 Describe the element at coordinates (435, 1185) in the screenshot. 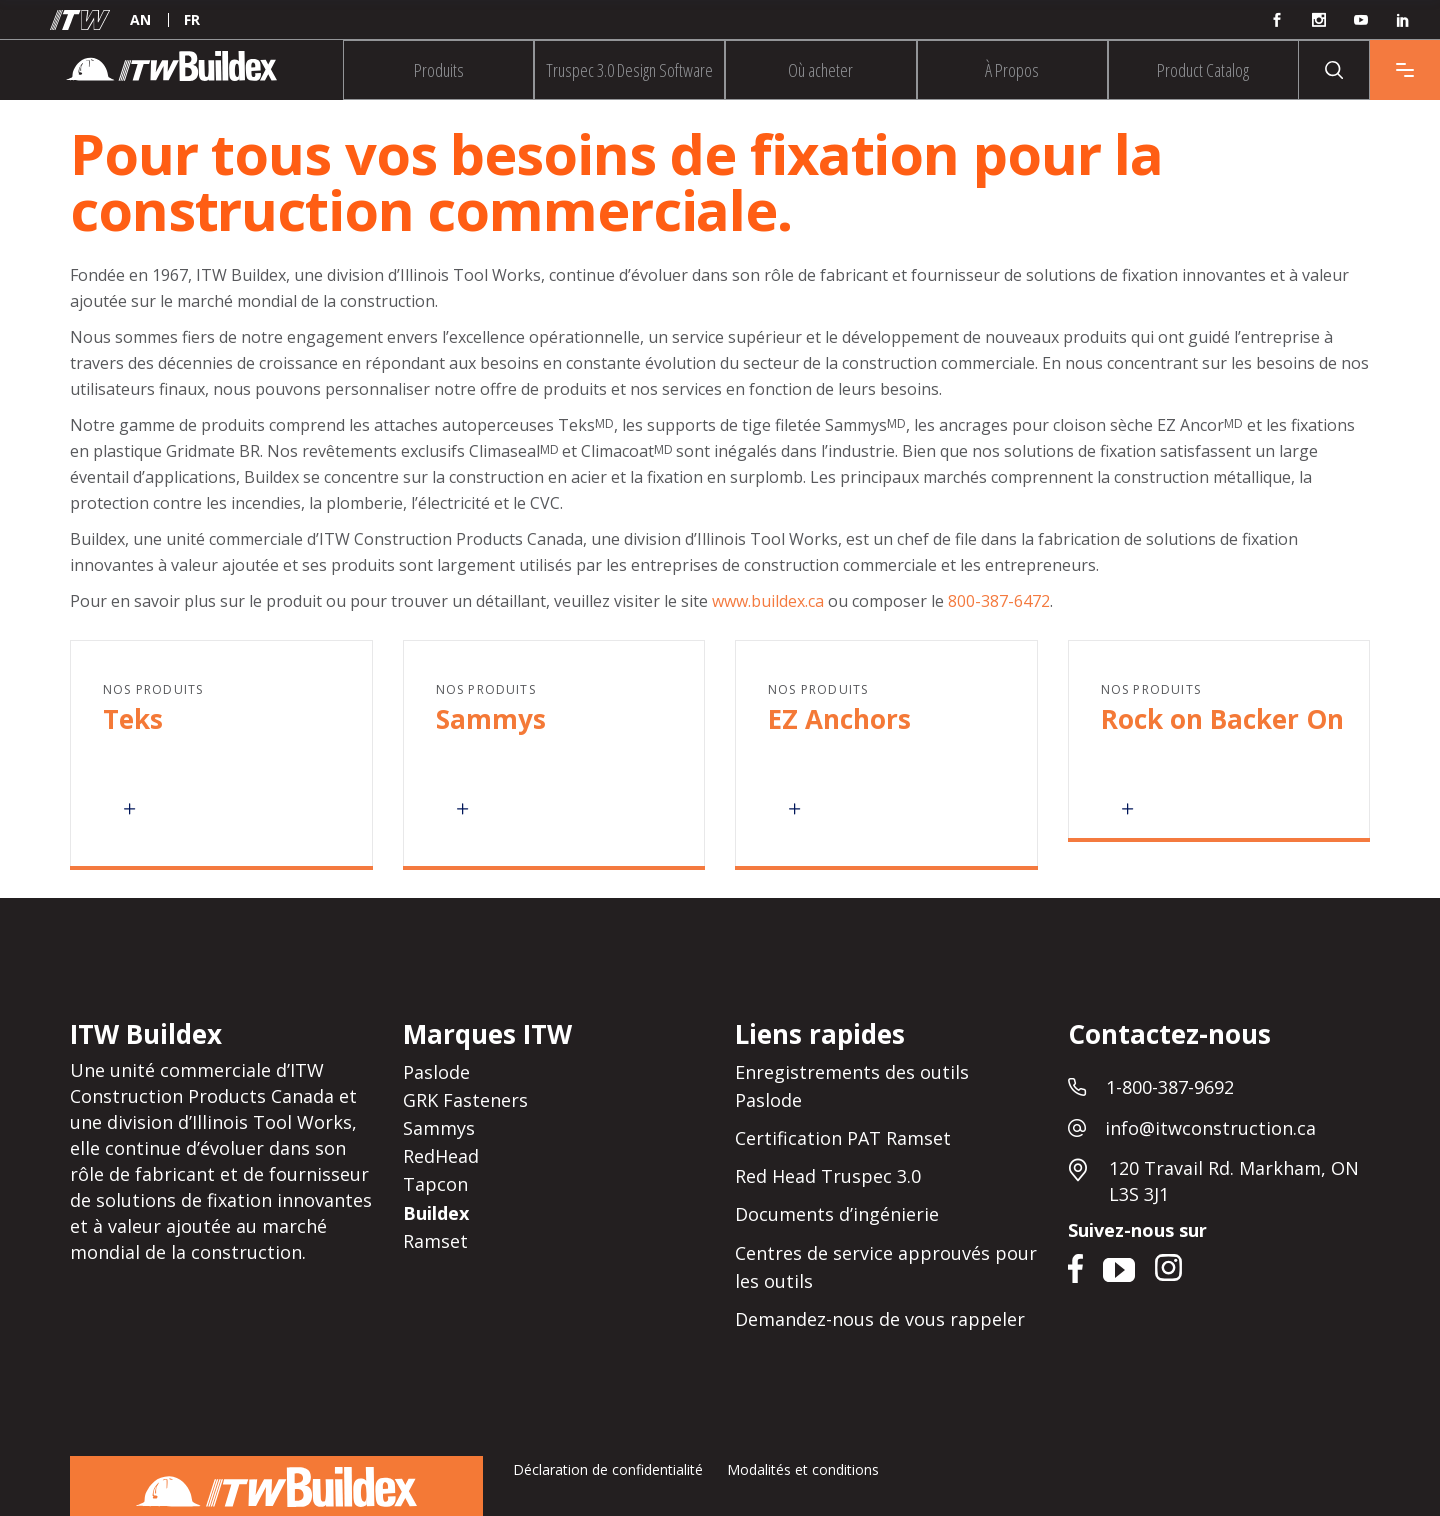

I see `Tapcon` at that location.